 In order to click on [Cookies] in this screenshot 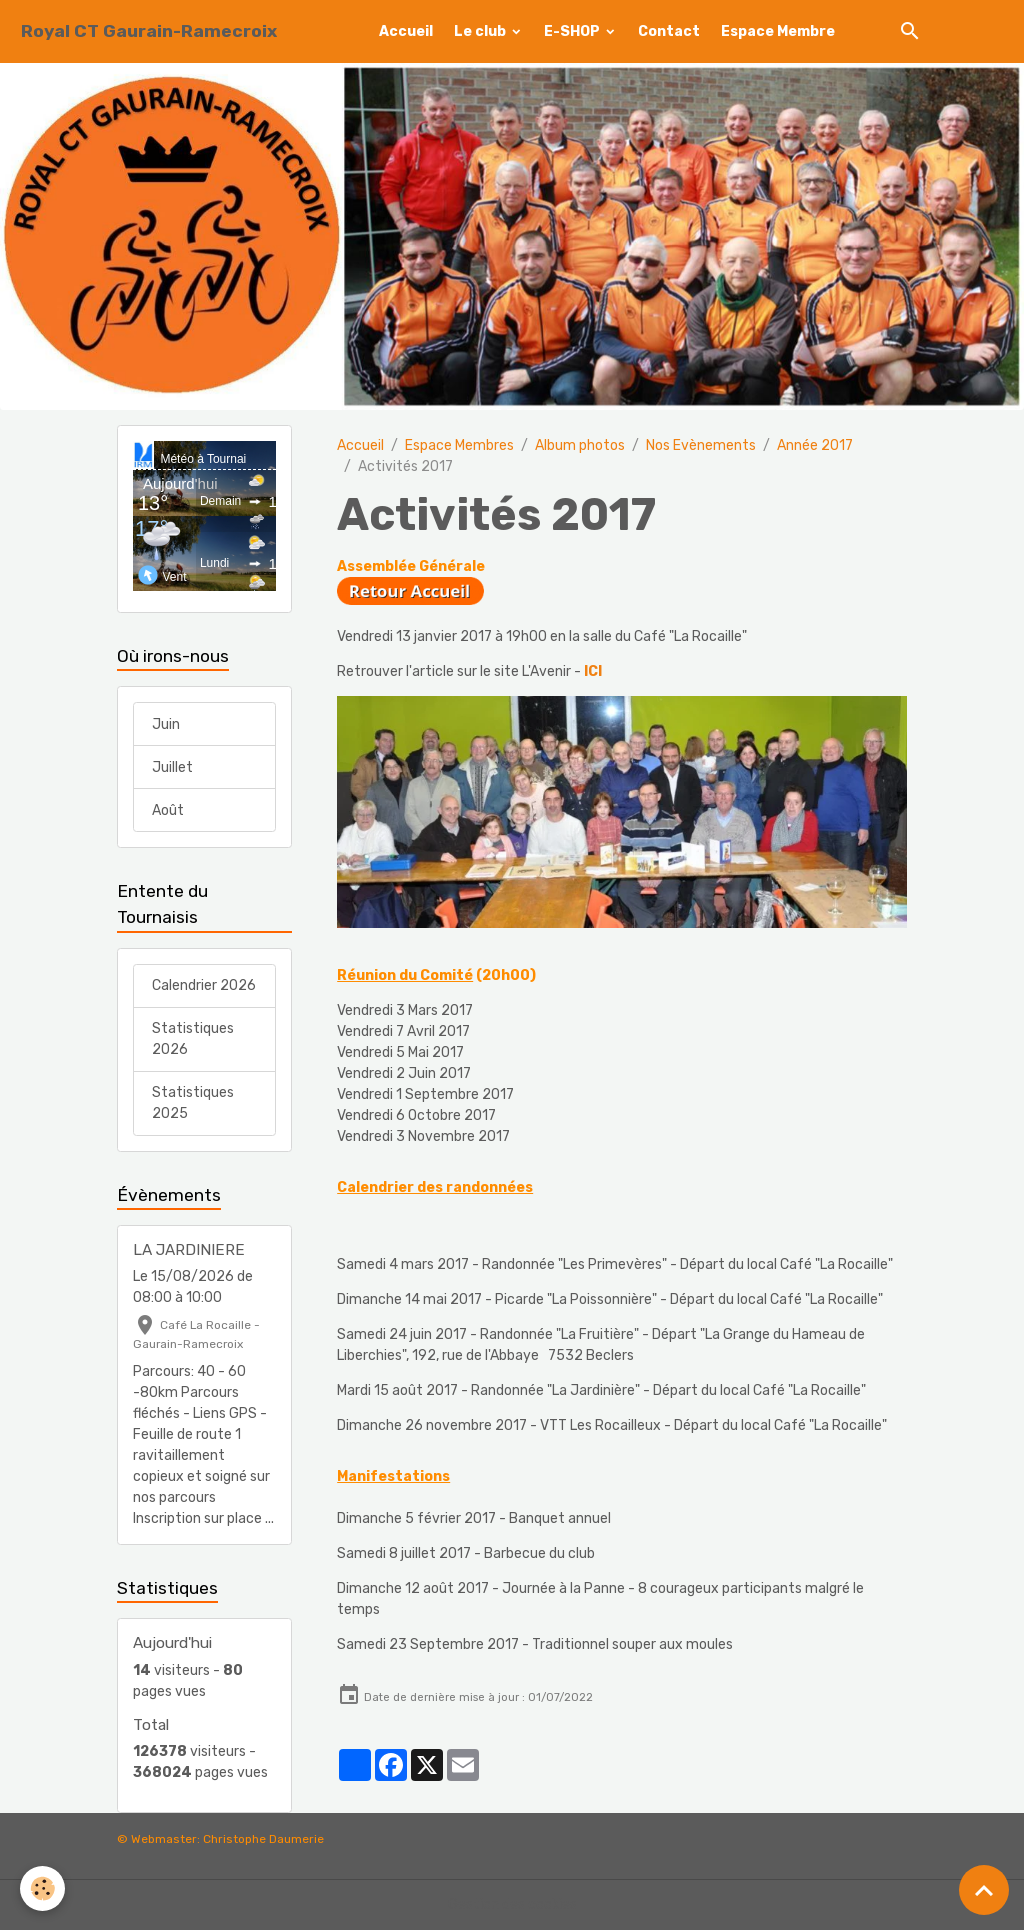, I will do `click(42, 1888)`.